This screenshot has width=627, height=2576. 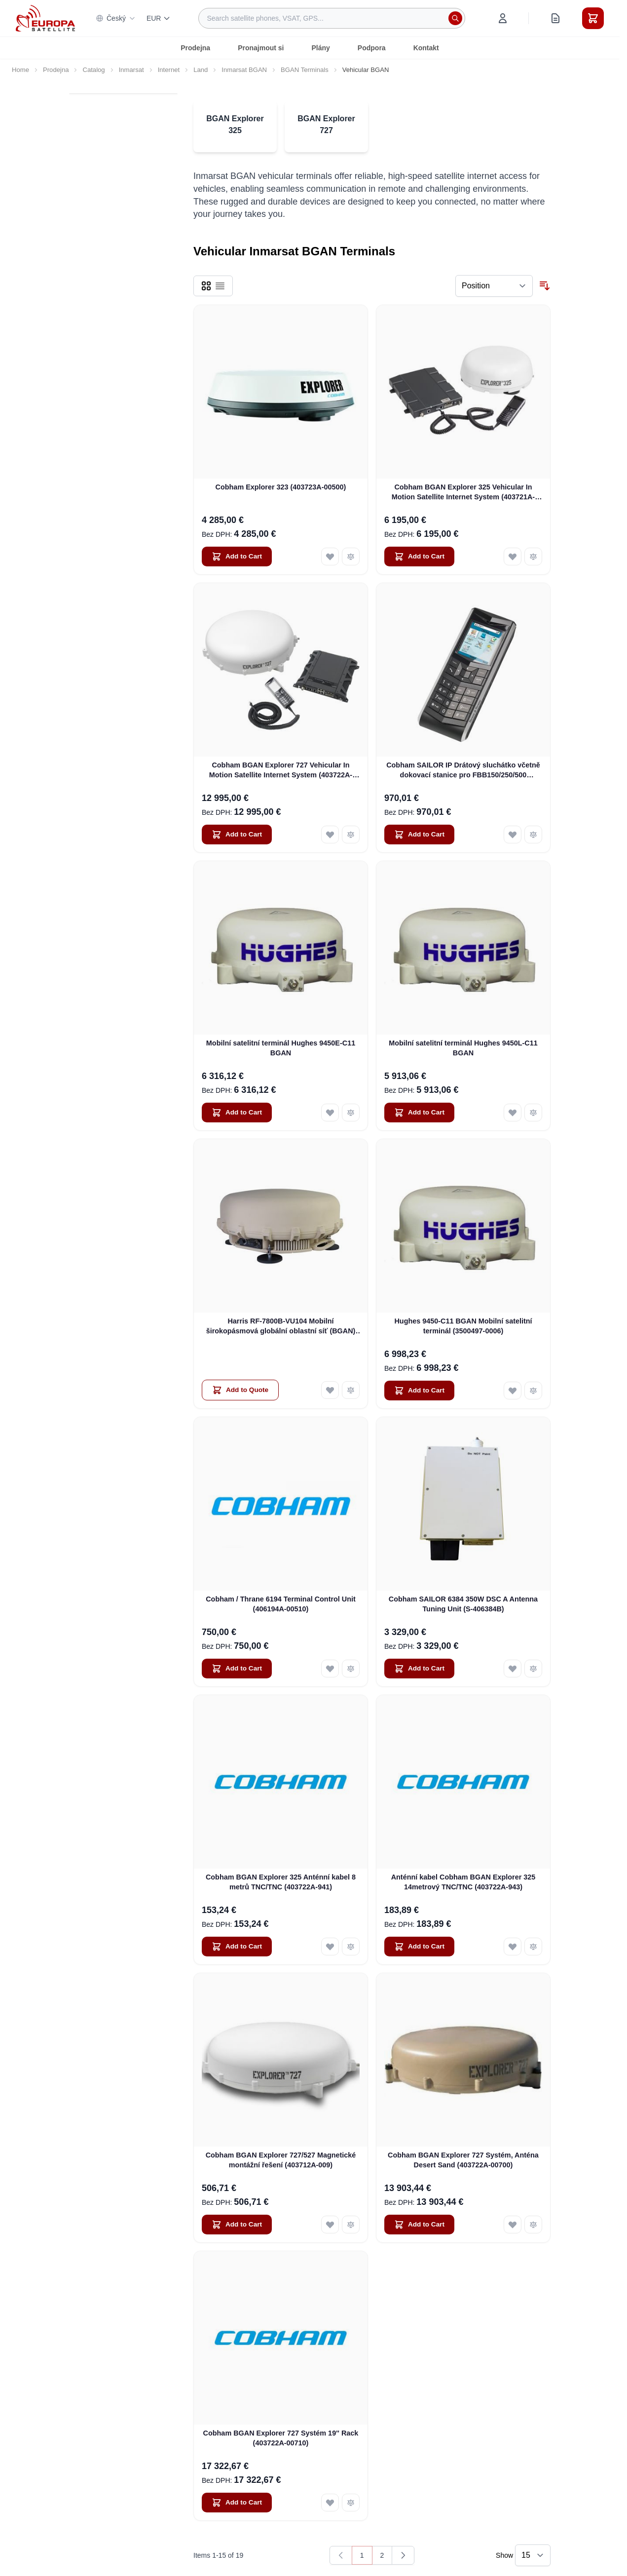 I want to click on [Add to Wish List Harris RF-7800B-VU104 Mobilní širokopásmová globální oblastní síť (BGAN) SATCOM], so click(x=330, y=1390).